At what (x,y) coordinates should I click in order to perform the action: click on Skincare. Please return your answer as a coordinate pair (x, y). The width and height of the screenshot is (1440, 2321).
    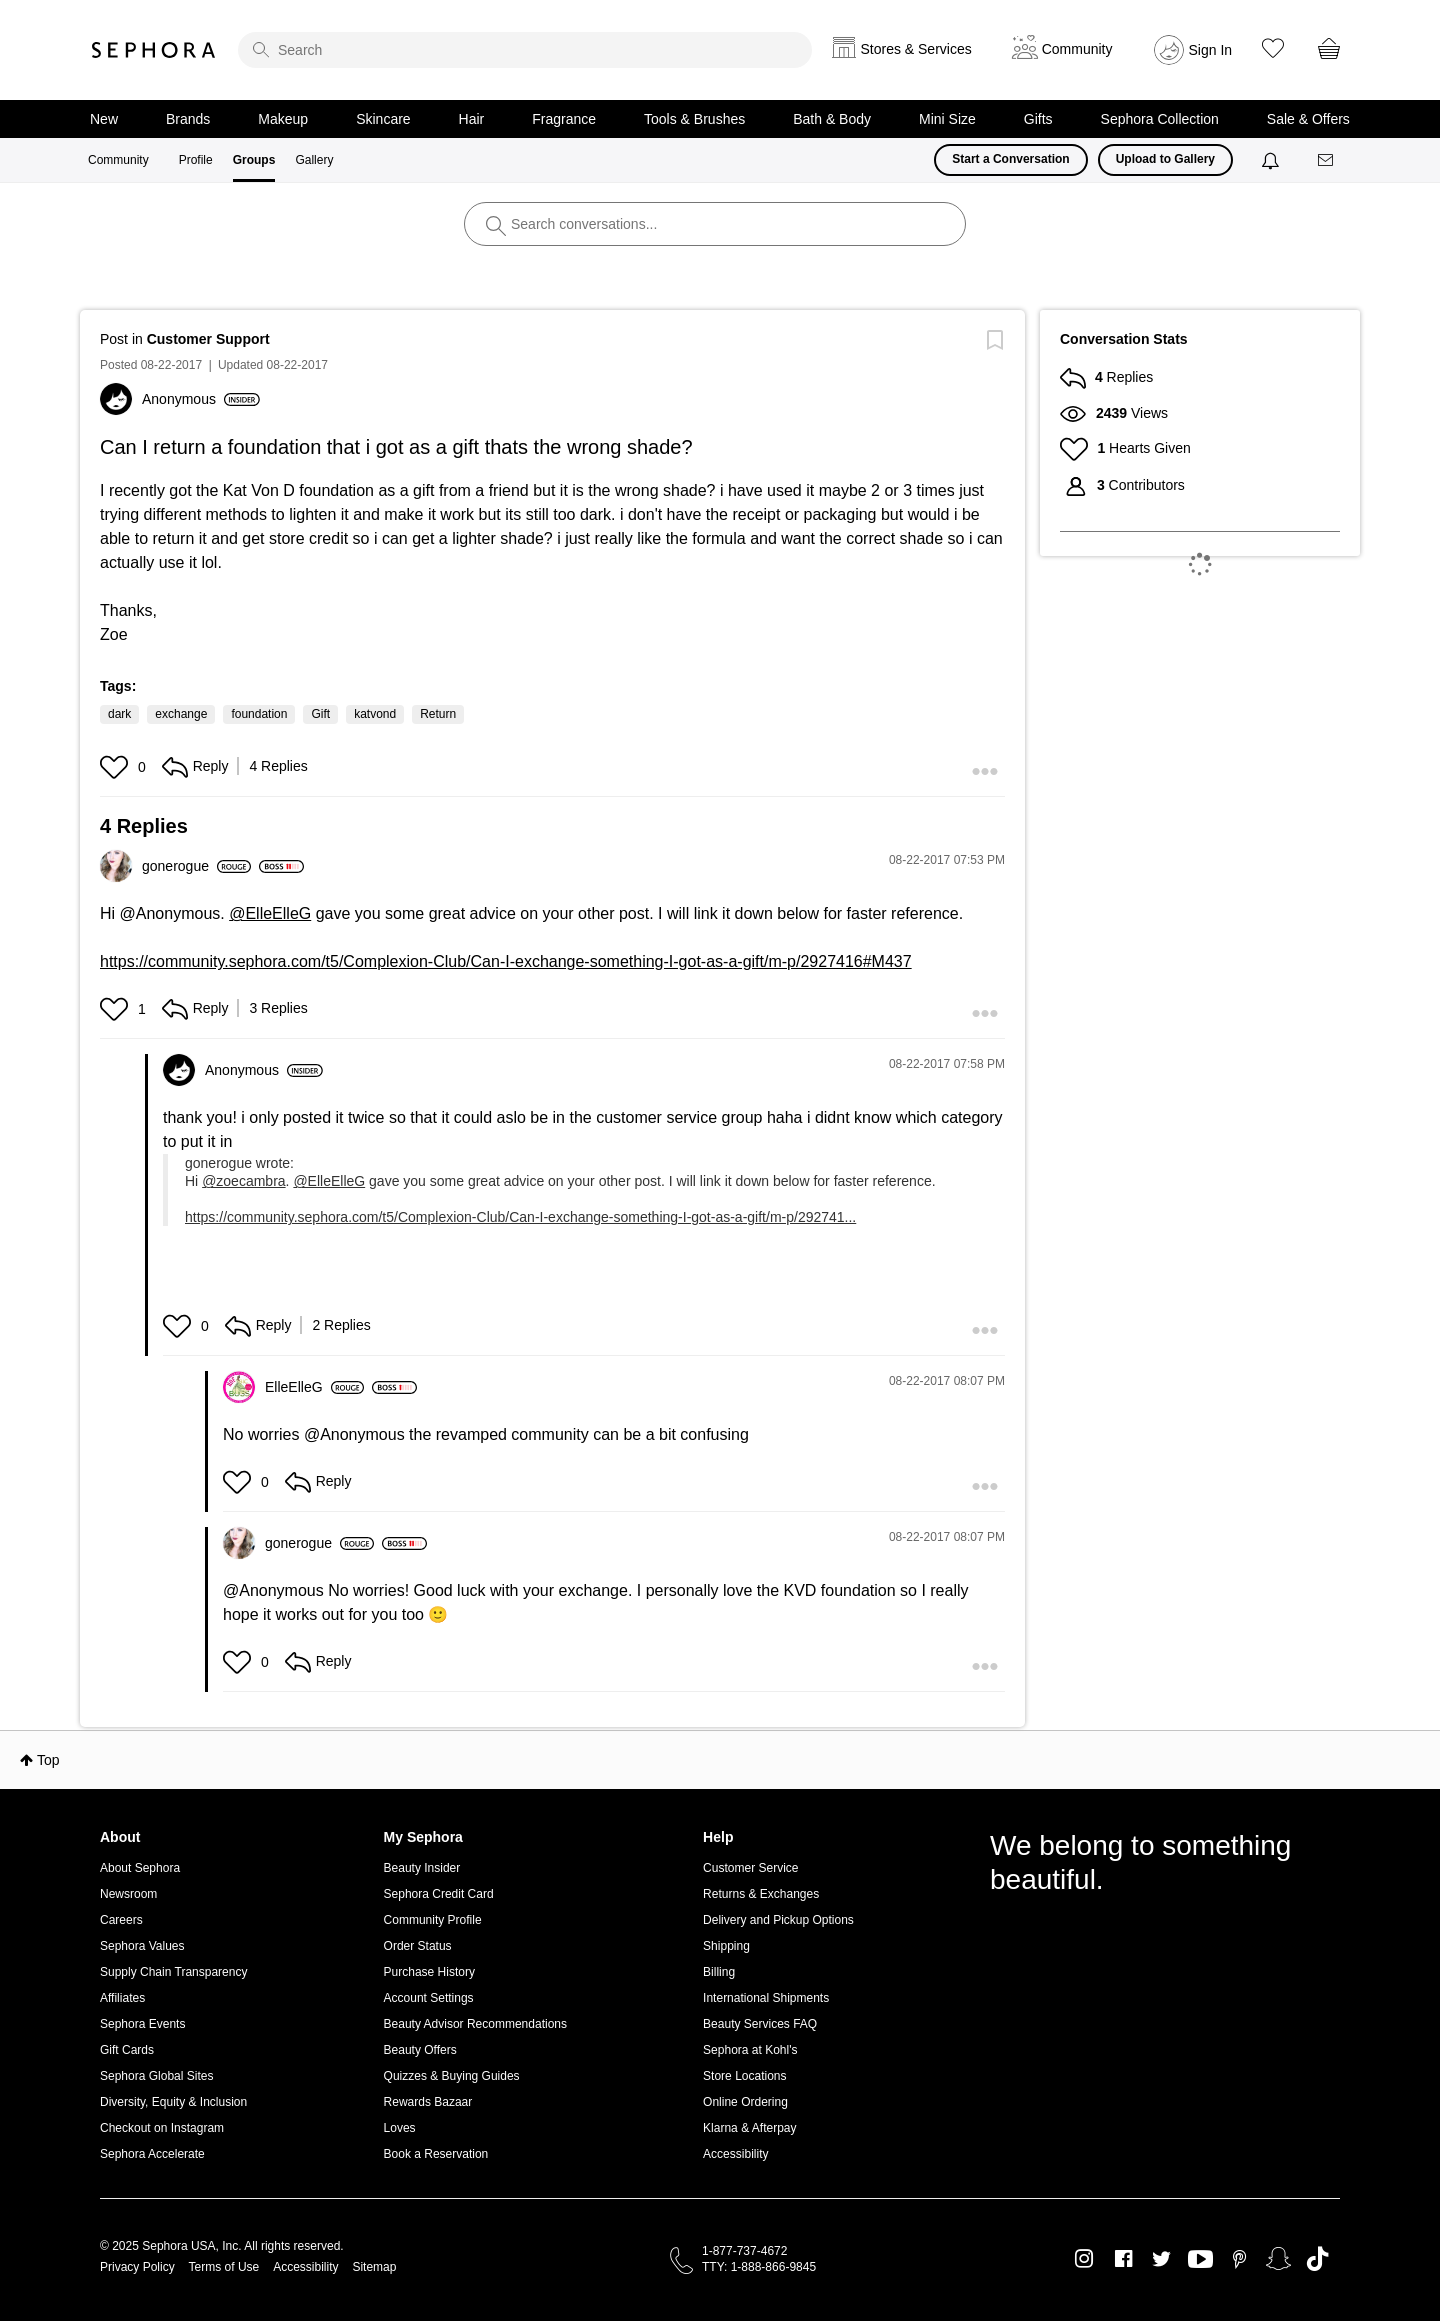
    Looking at the image, I should click on (383, 119).